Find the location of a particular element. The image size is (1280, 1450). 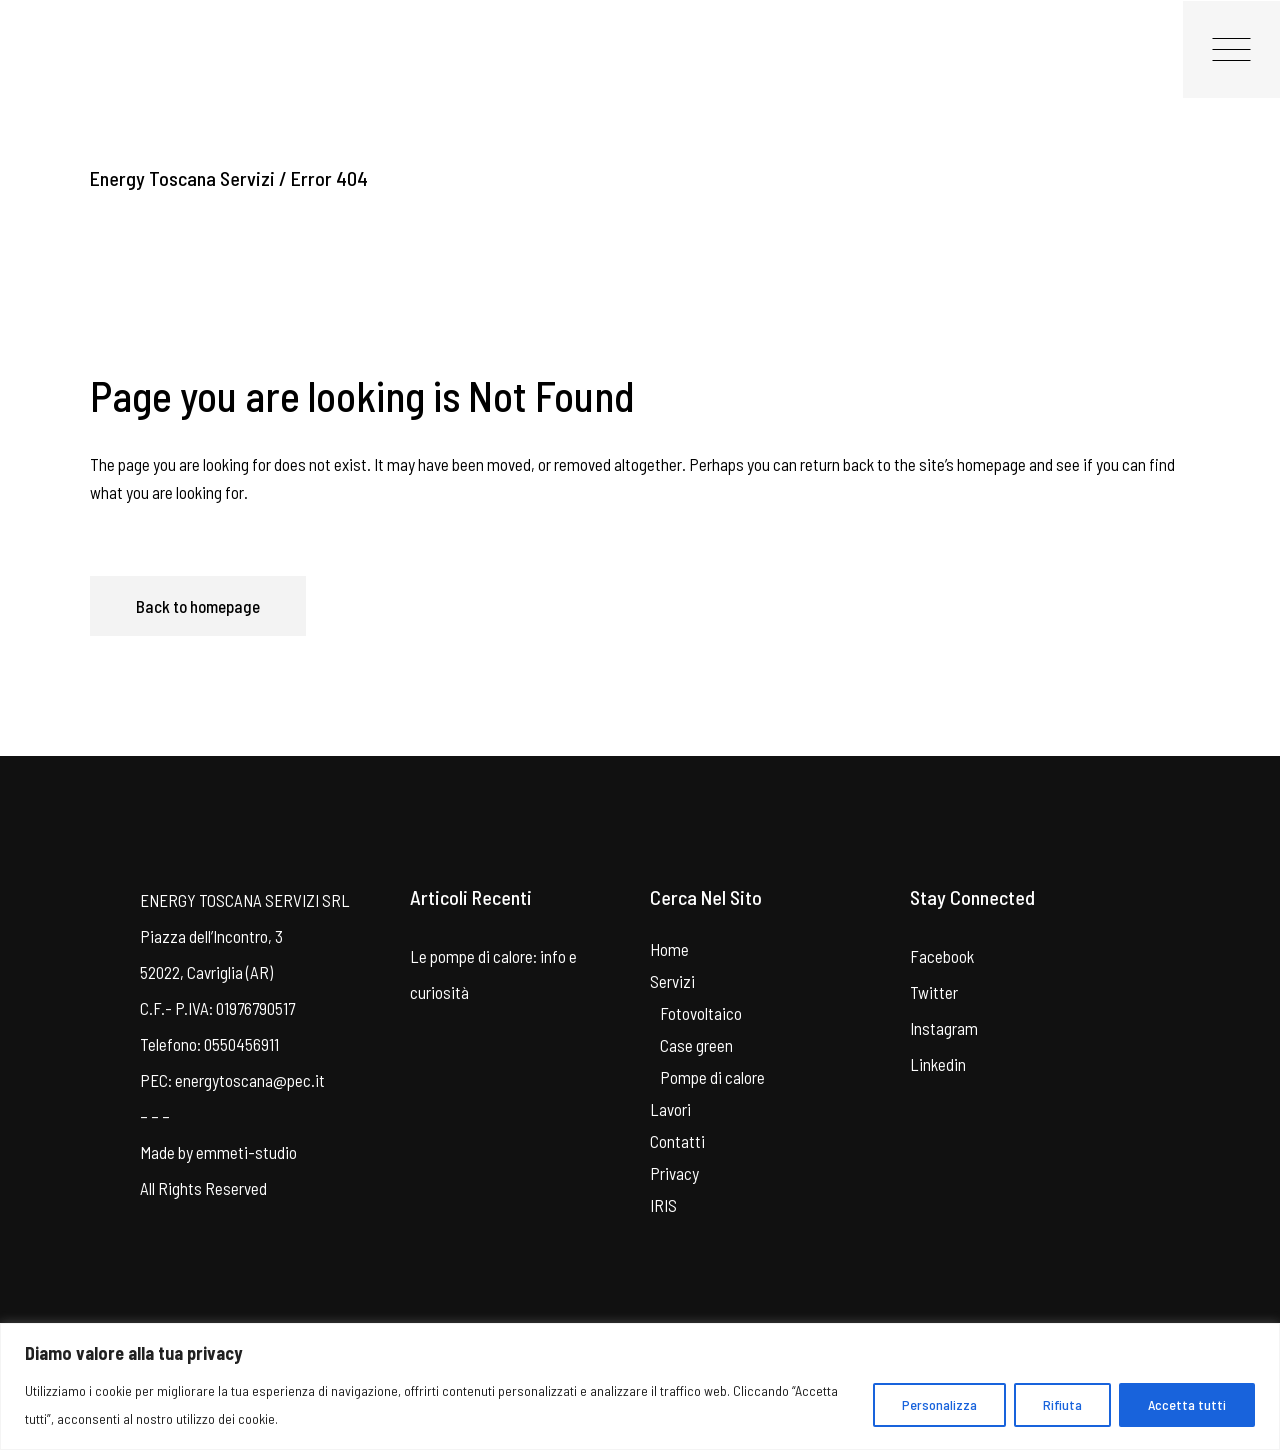

Pompe di calore is located at coordinates (712, 1077).